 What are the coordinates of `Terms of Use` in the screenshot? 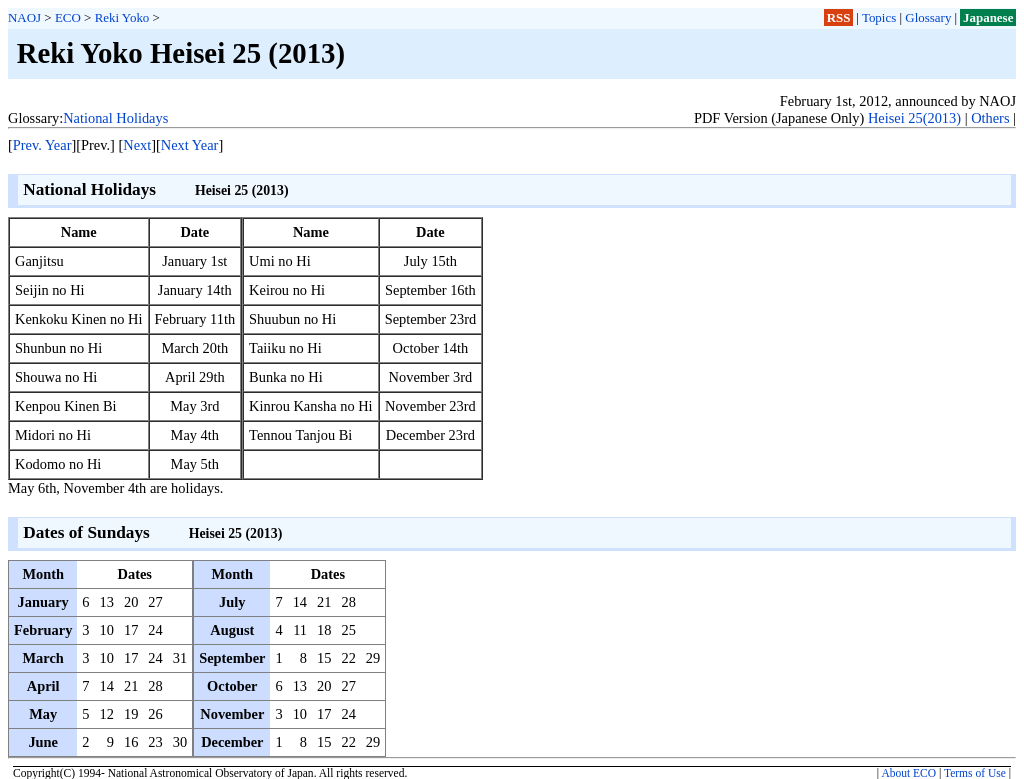 It's located at (975, 773).